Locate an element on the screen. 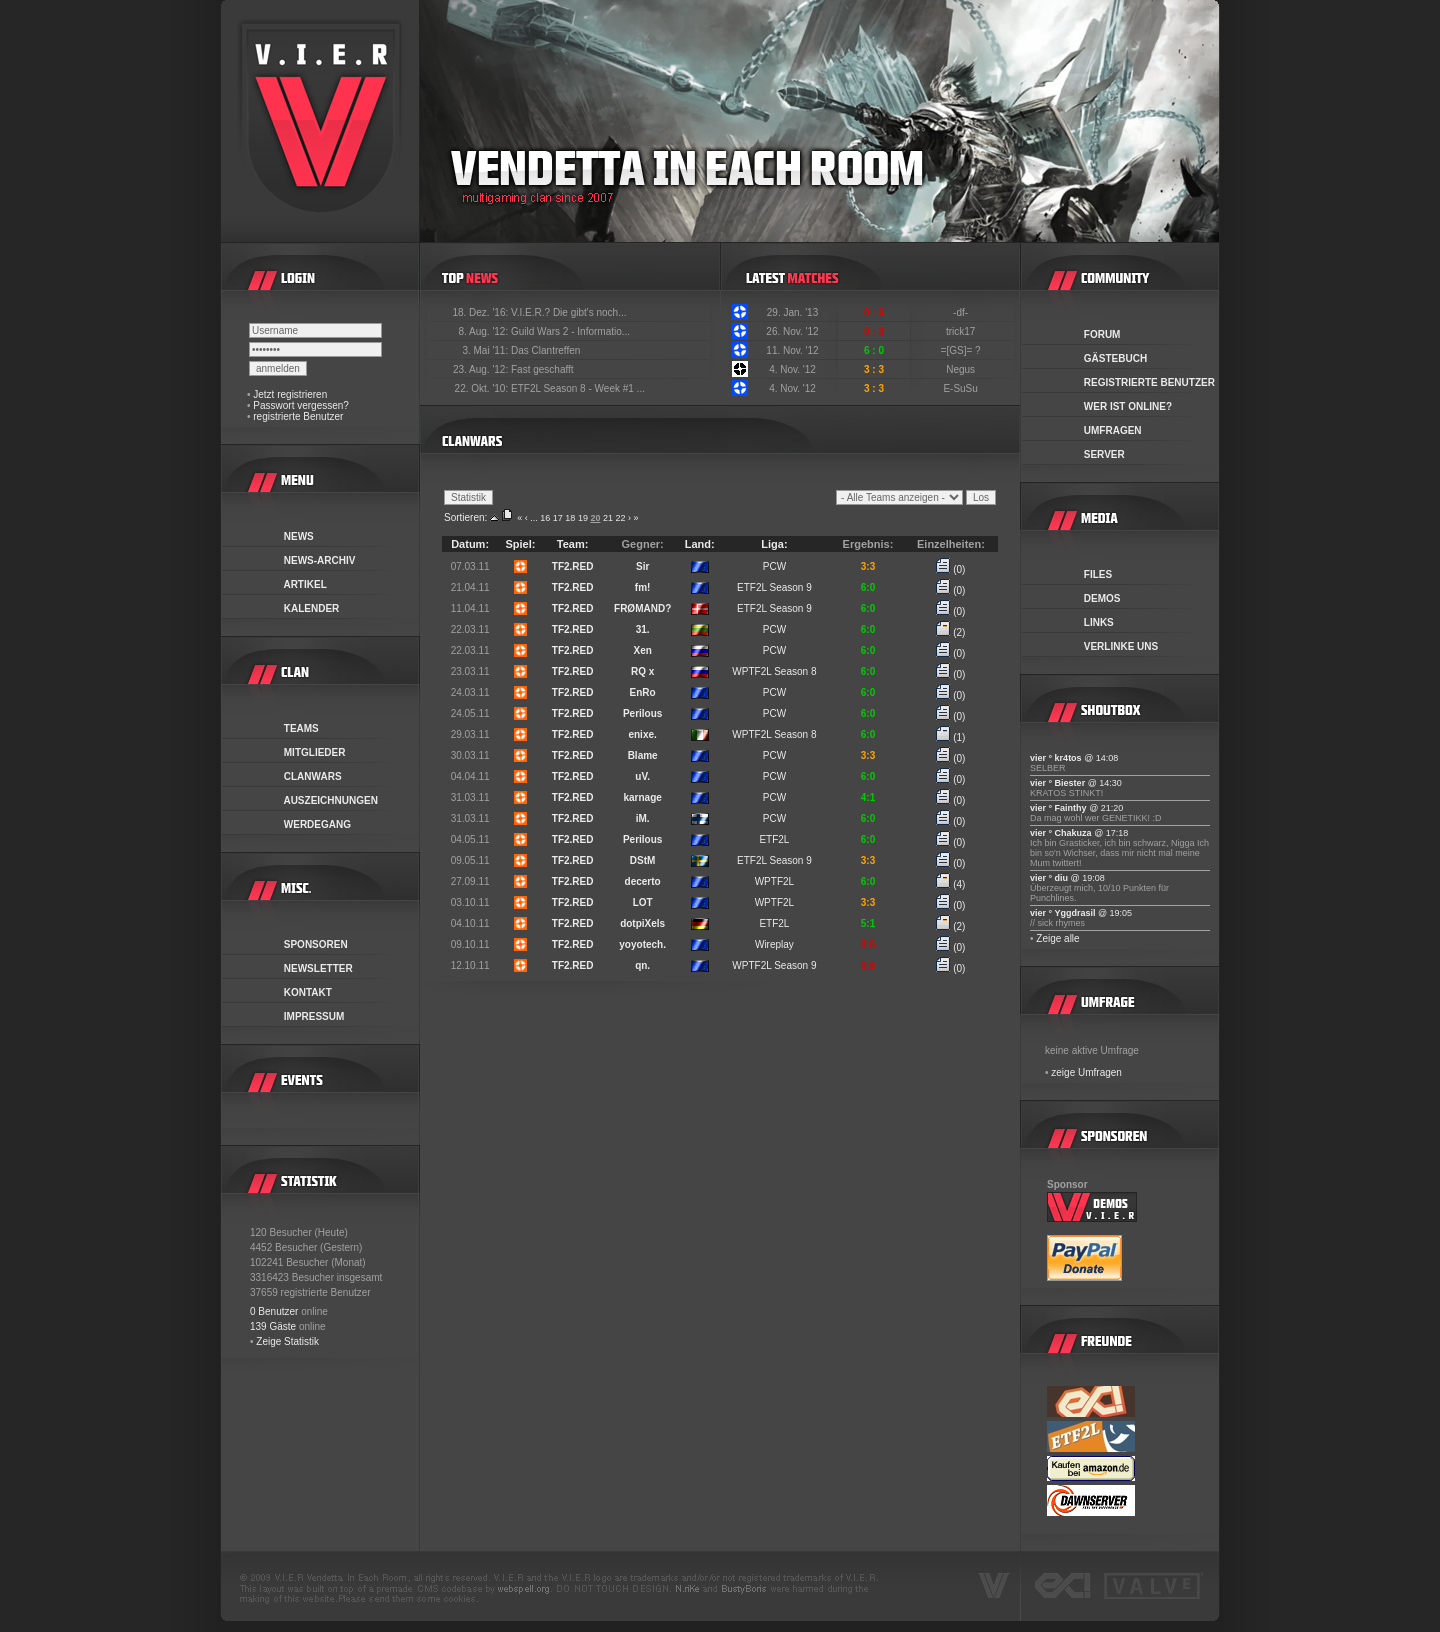 The image size is (1440, 1632). trick17 is located at coordinates (962, 331).